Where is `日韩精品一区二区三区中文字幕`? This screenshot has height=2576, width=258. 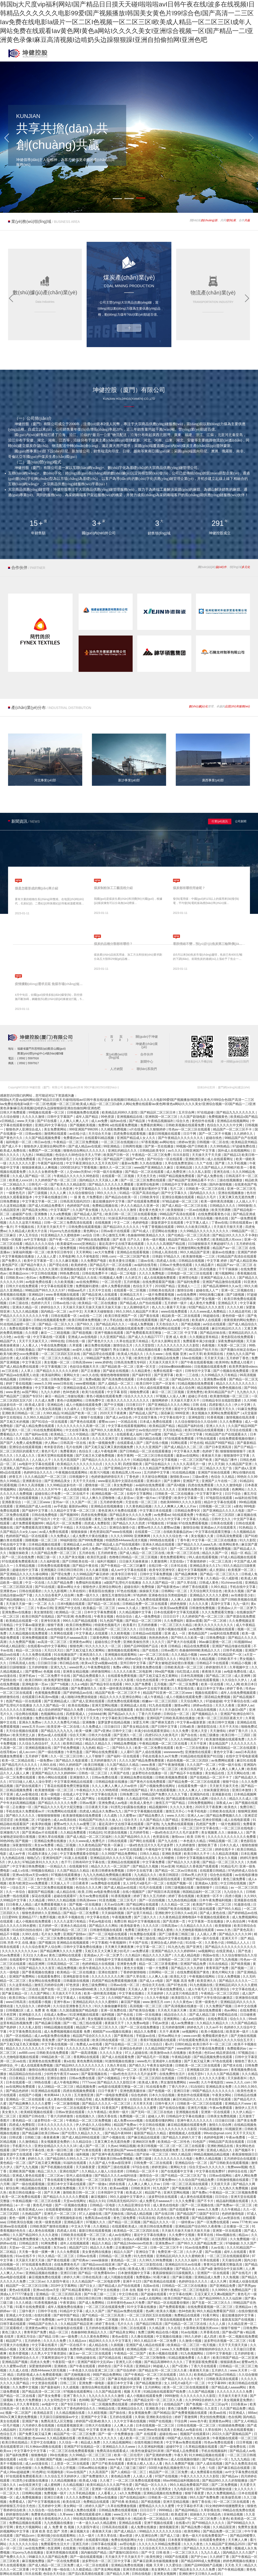
日韩精品一区二区三区中文字幕 is located at coordinates (181, 1578).